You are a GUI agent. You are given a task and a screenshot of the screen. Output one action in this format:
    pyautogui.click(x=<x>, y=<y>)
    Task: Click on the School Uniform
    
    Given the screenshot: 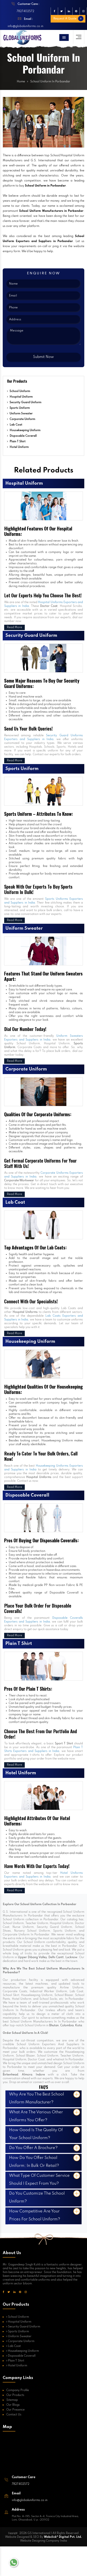 What is the action you would take?
    pyautogui.click(x=18, y=391)
    